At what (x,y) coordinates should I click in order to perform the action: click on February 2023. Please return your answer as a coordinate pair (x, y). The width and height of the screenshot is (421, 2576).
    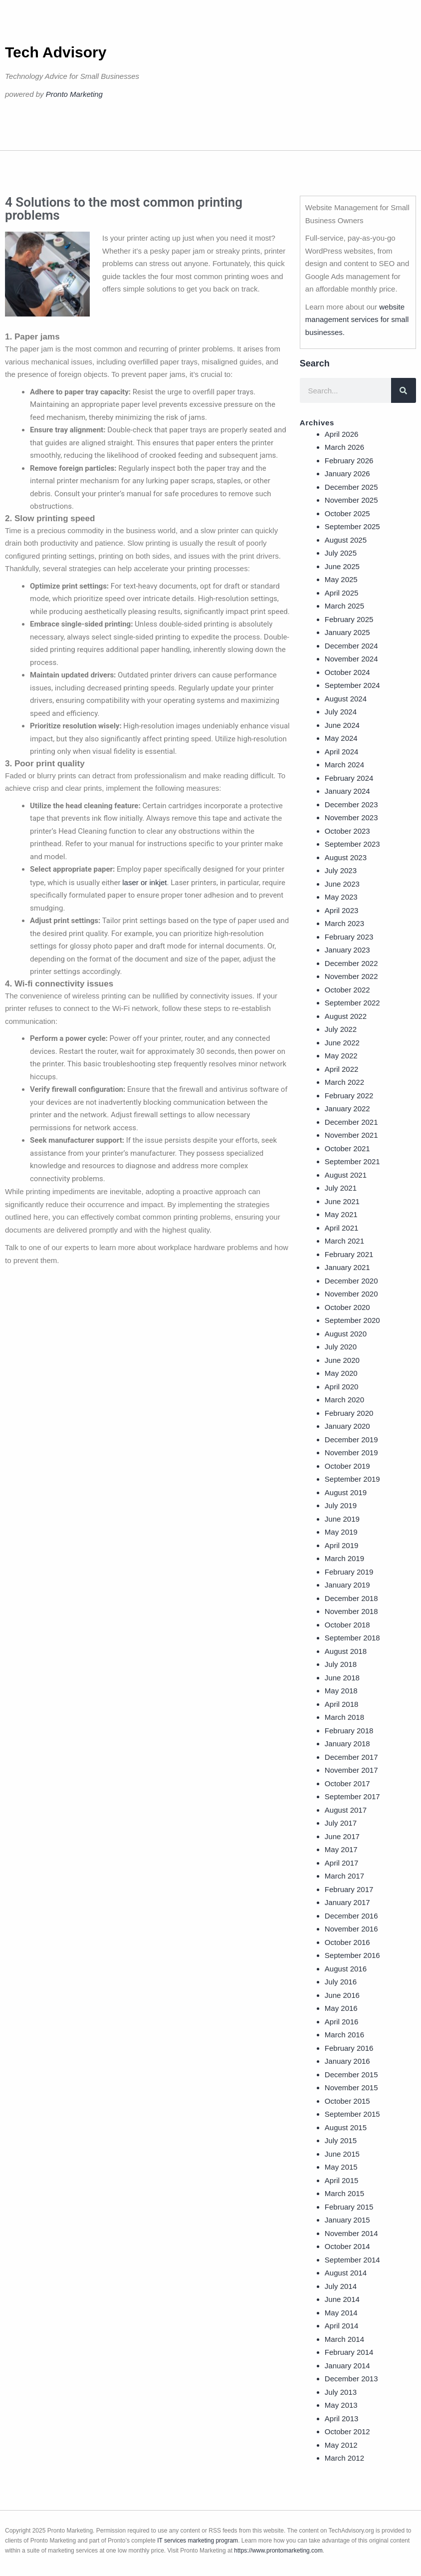
    Looking at the image, I should click on (349, 937).